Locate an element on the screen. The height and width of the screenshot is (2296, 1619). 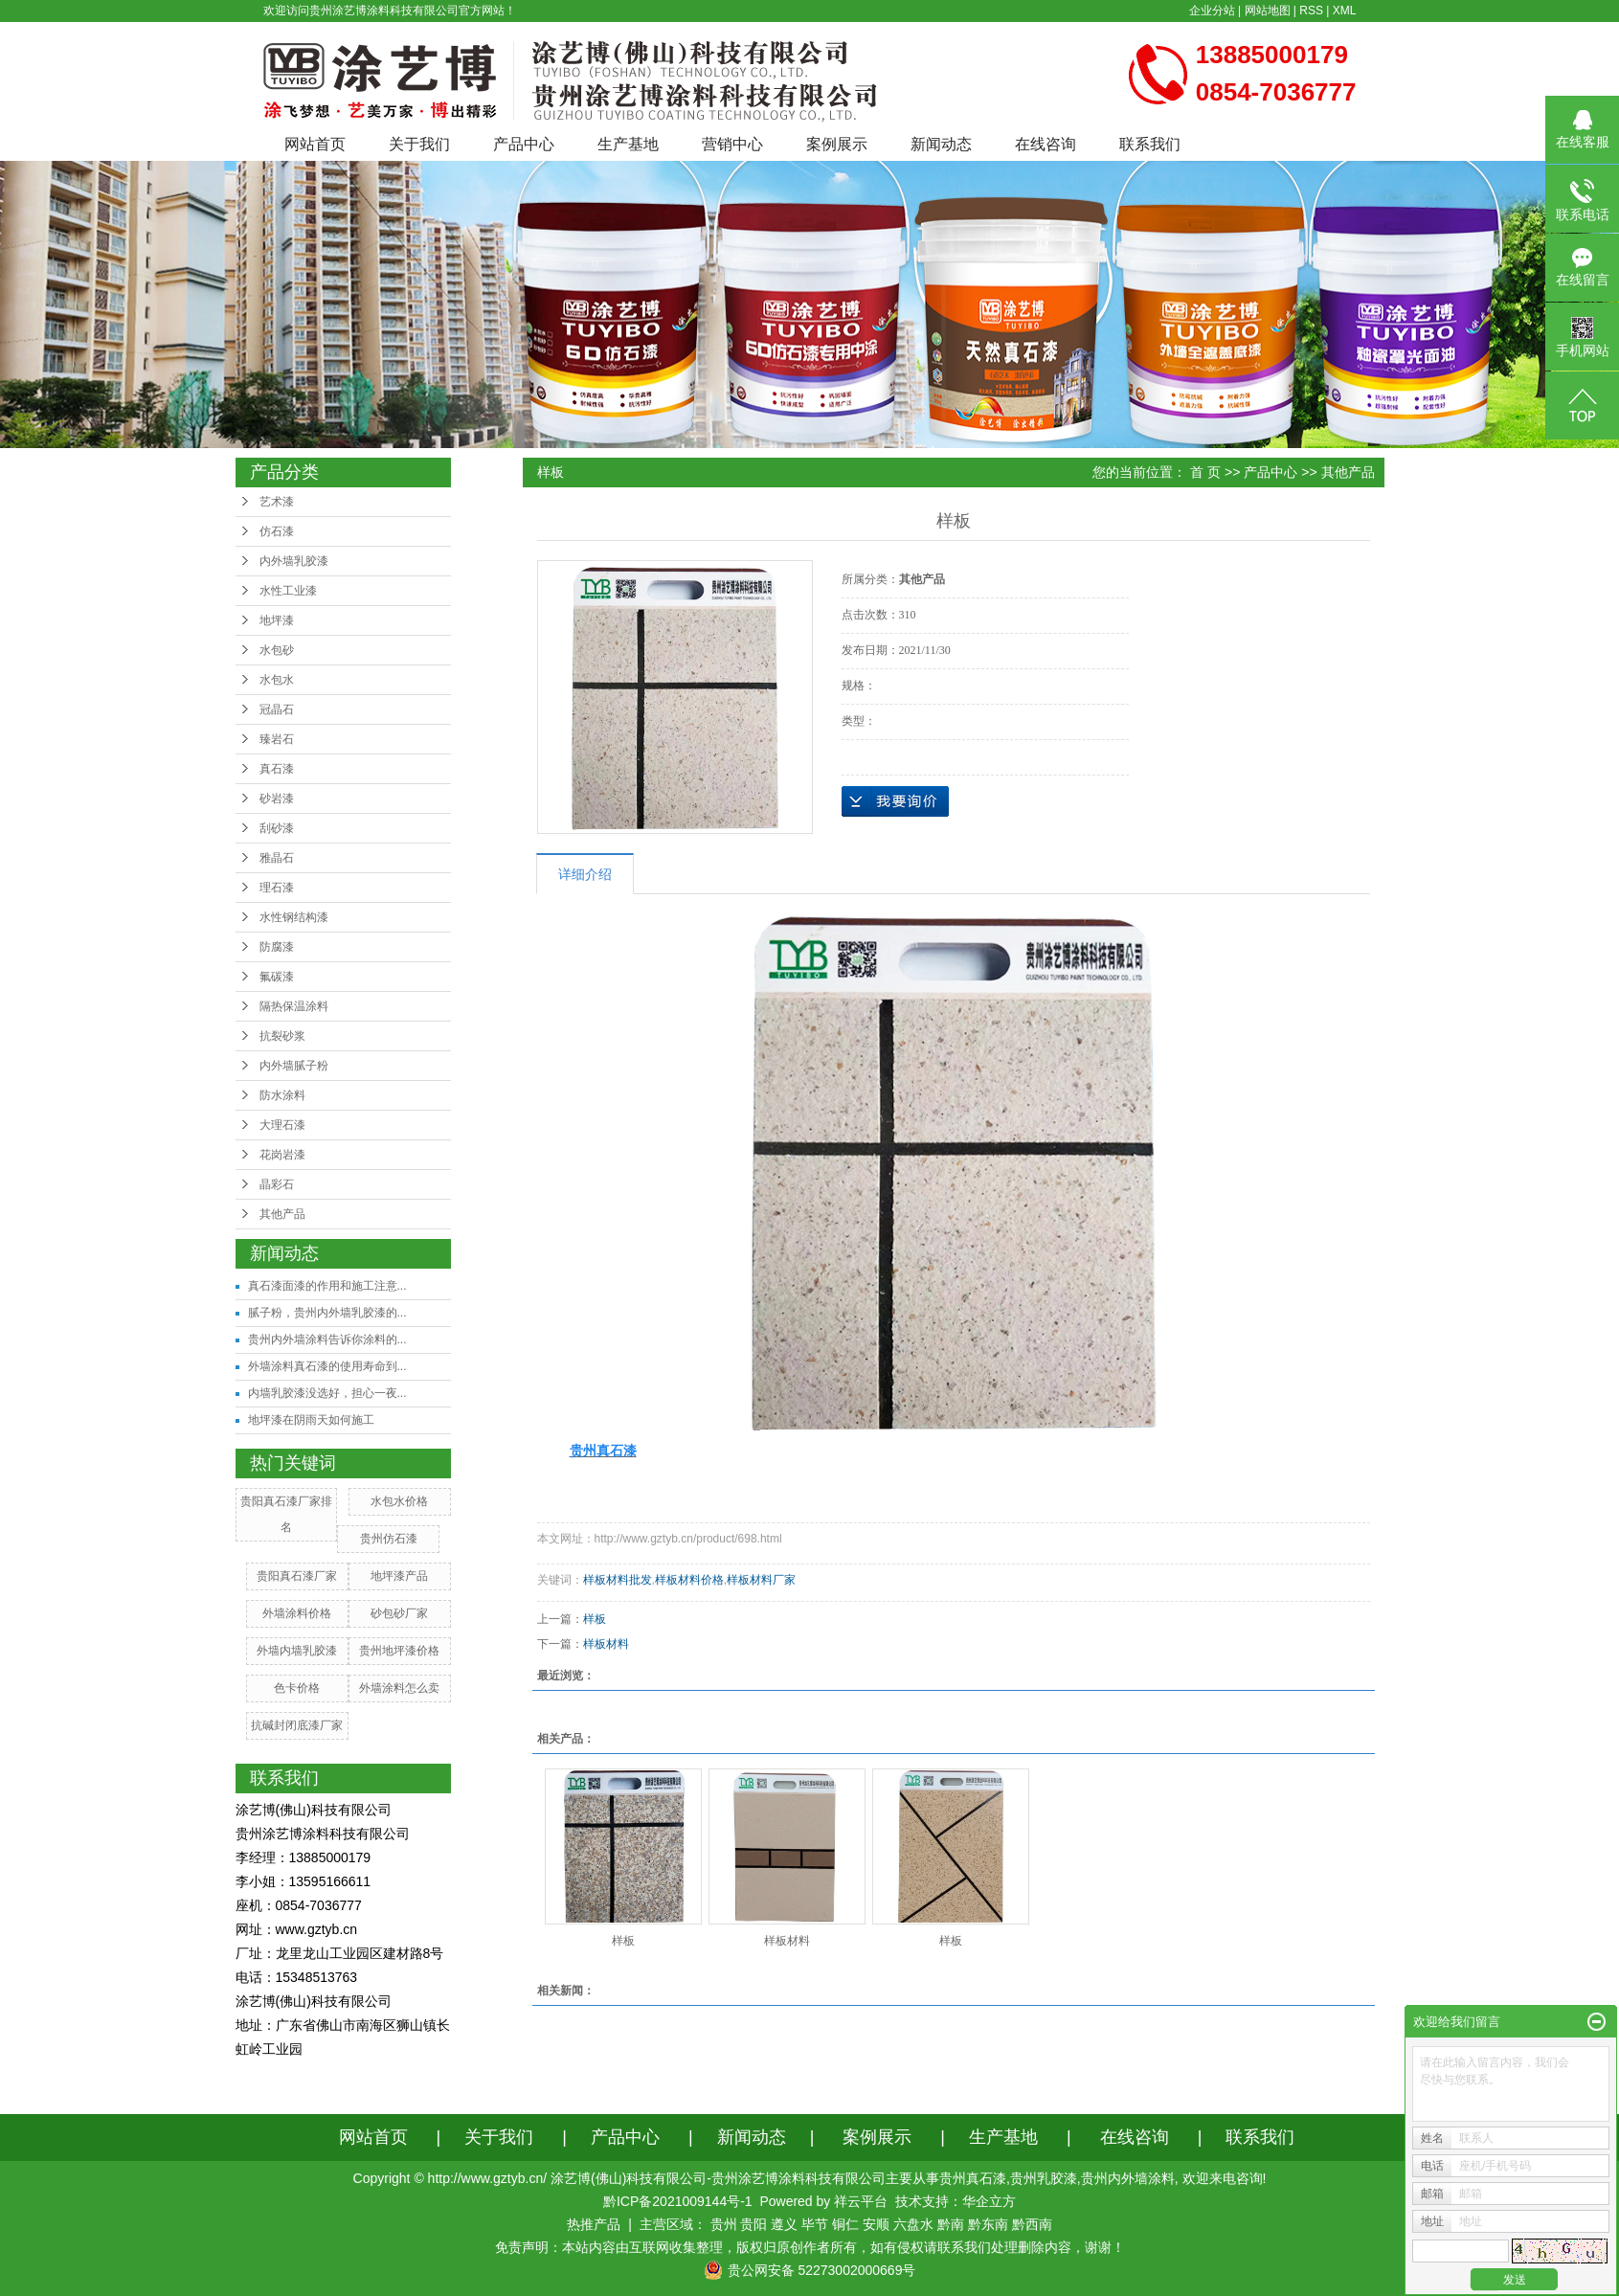
仿石漆 is located at coordinates (276, 531).